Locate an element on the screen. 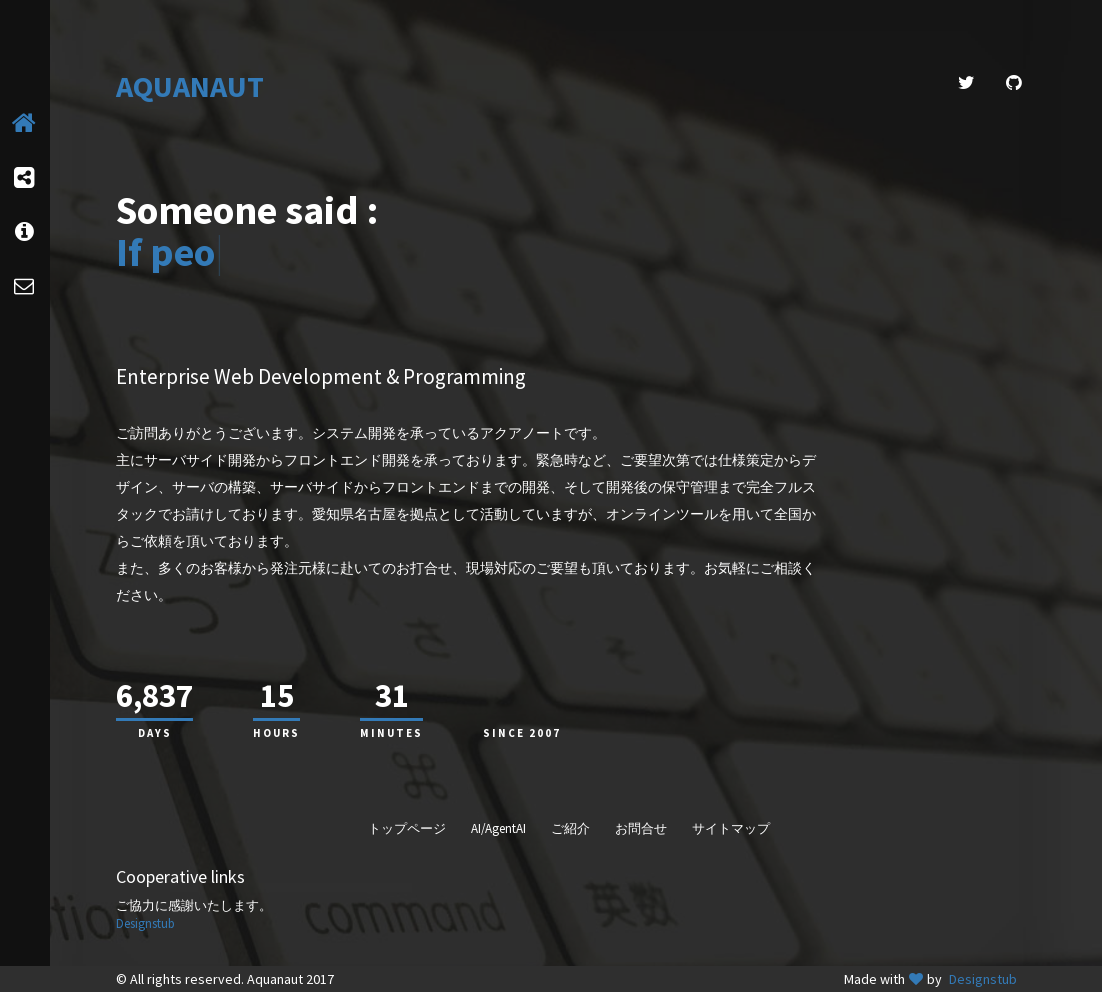 Image resolution: width=1102 pixels, height=992 pixels. AQUANAUT is located at coordinates (190, 86).